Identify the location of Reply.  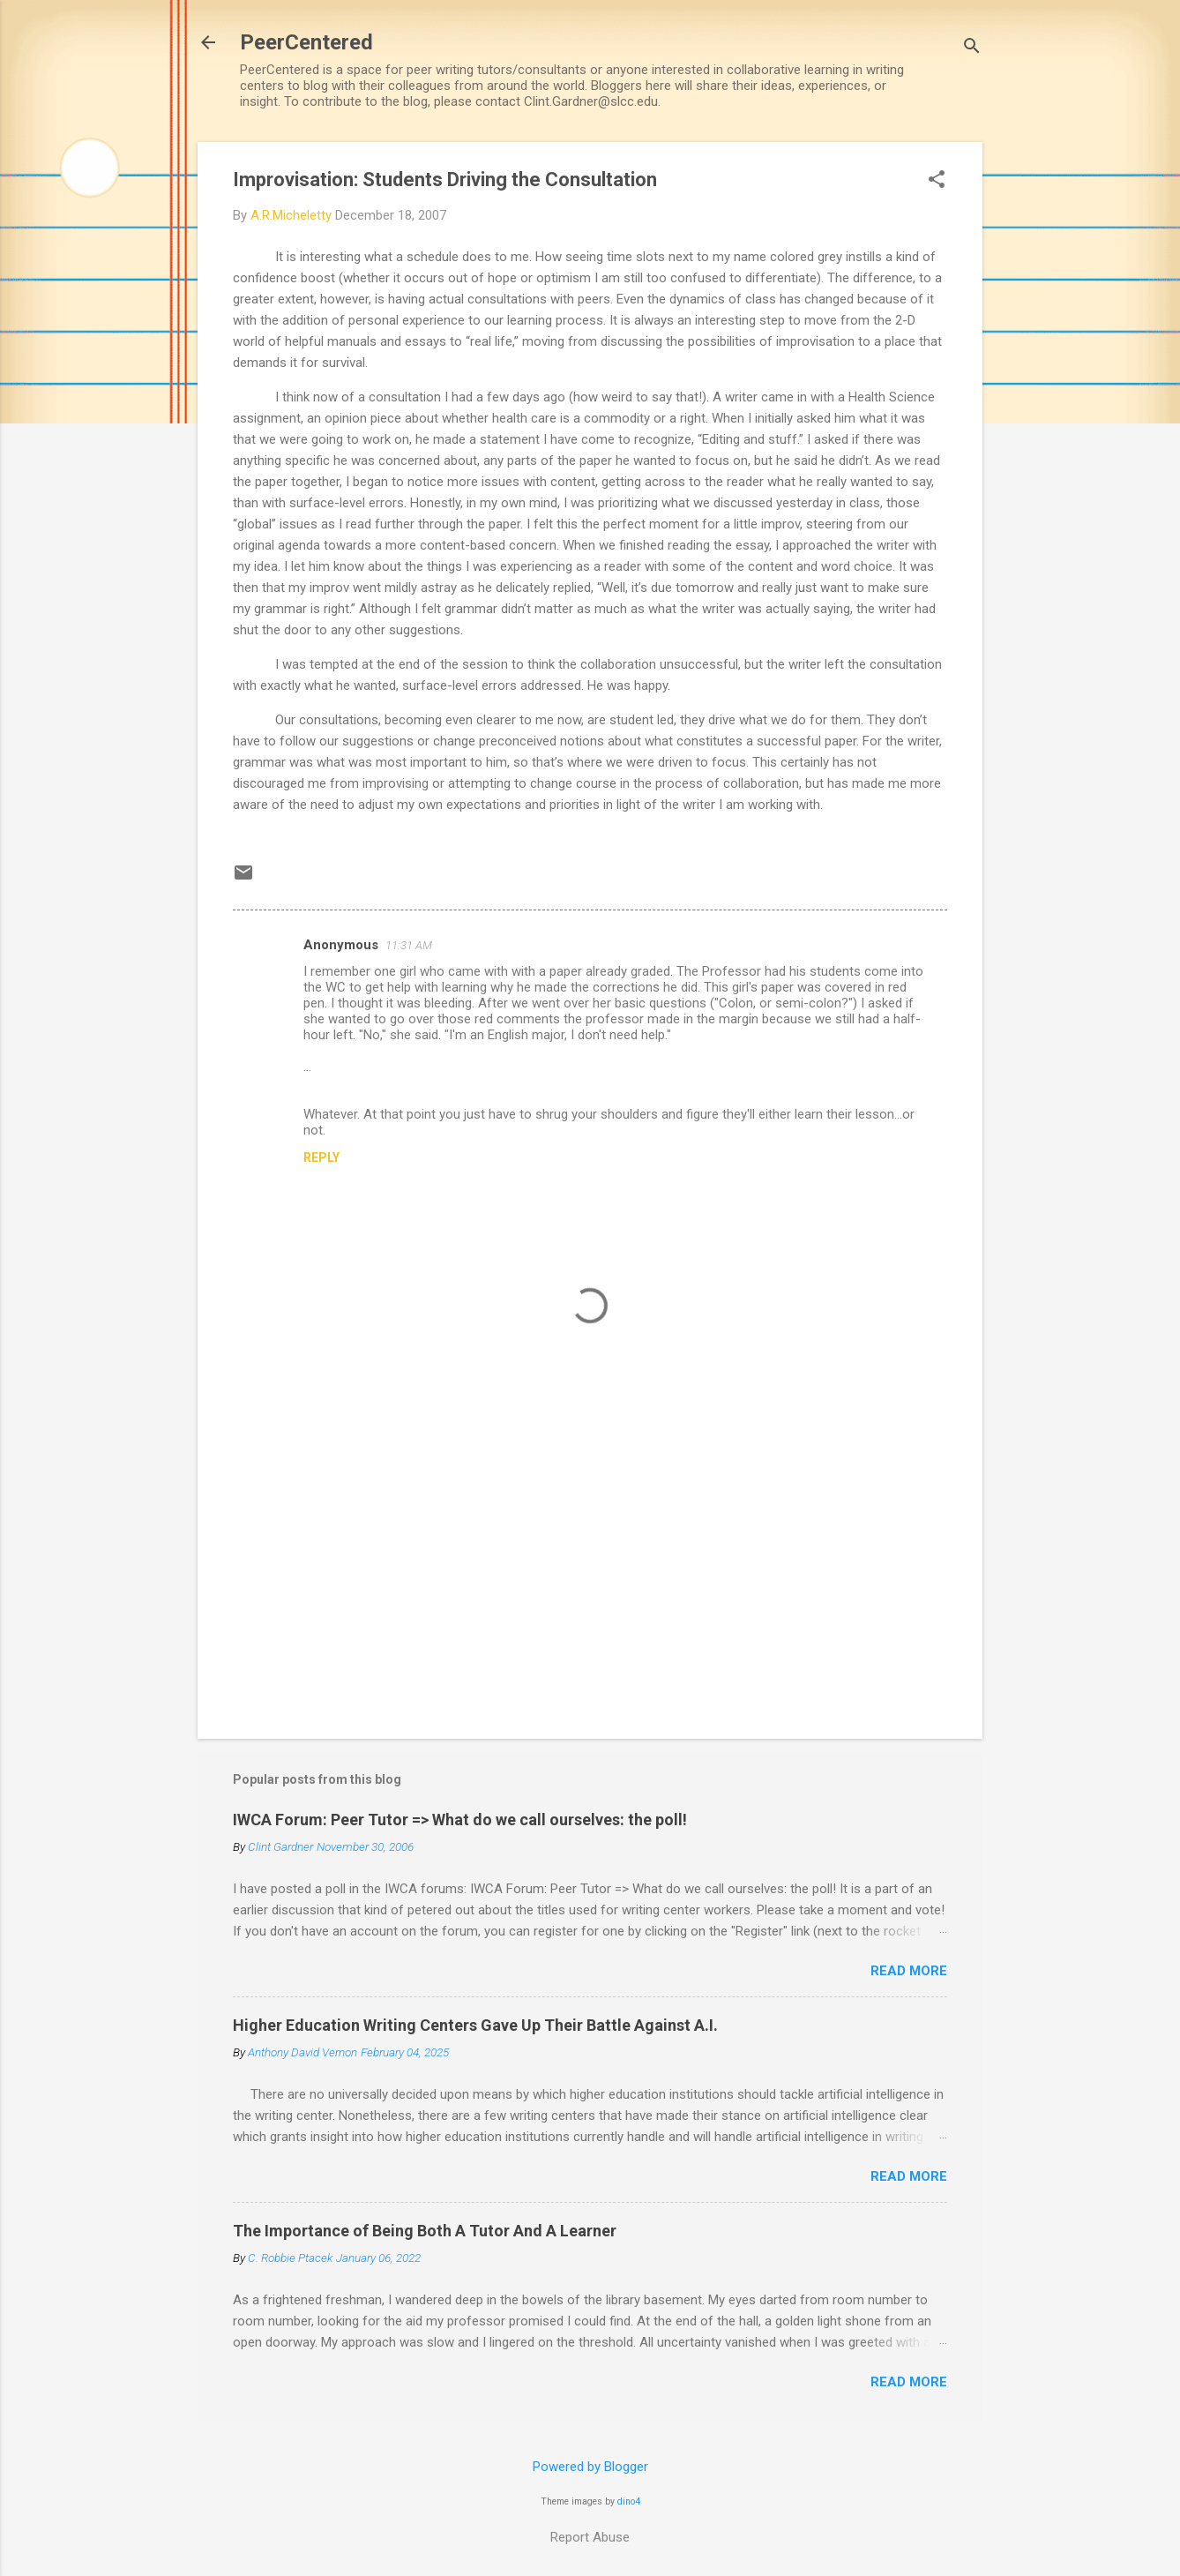
(321, 1157).